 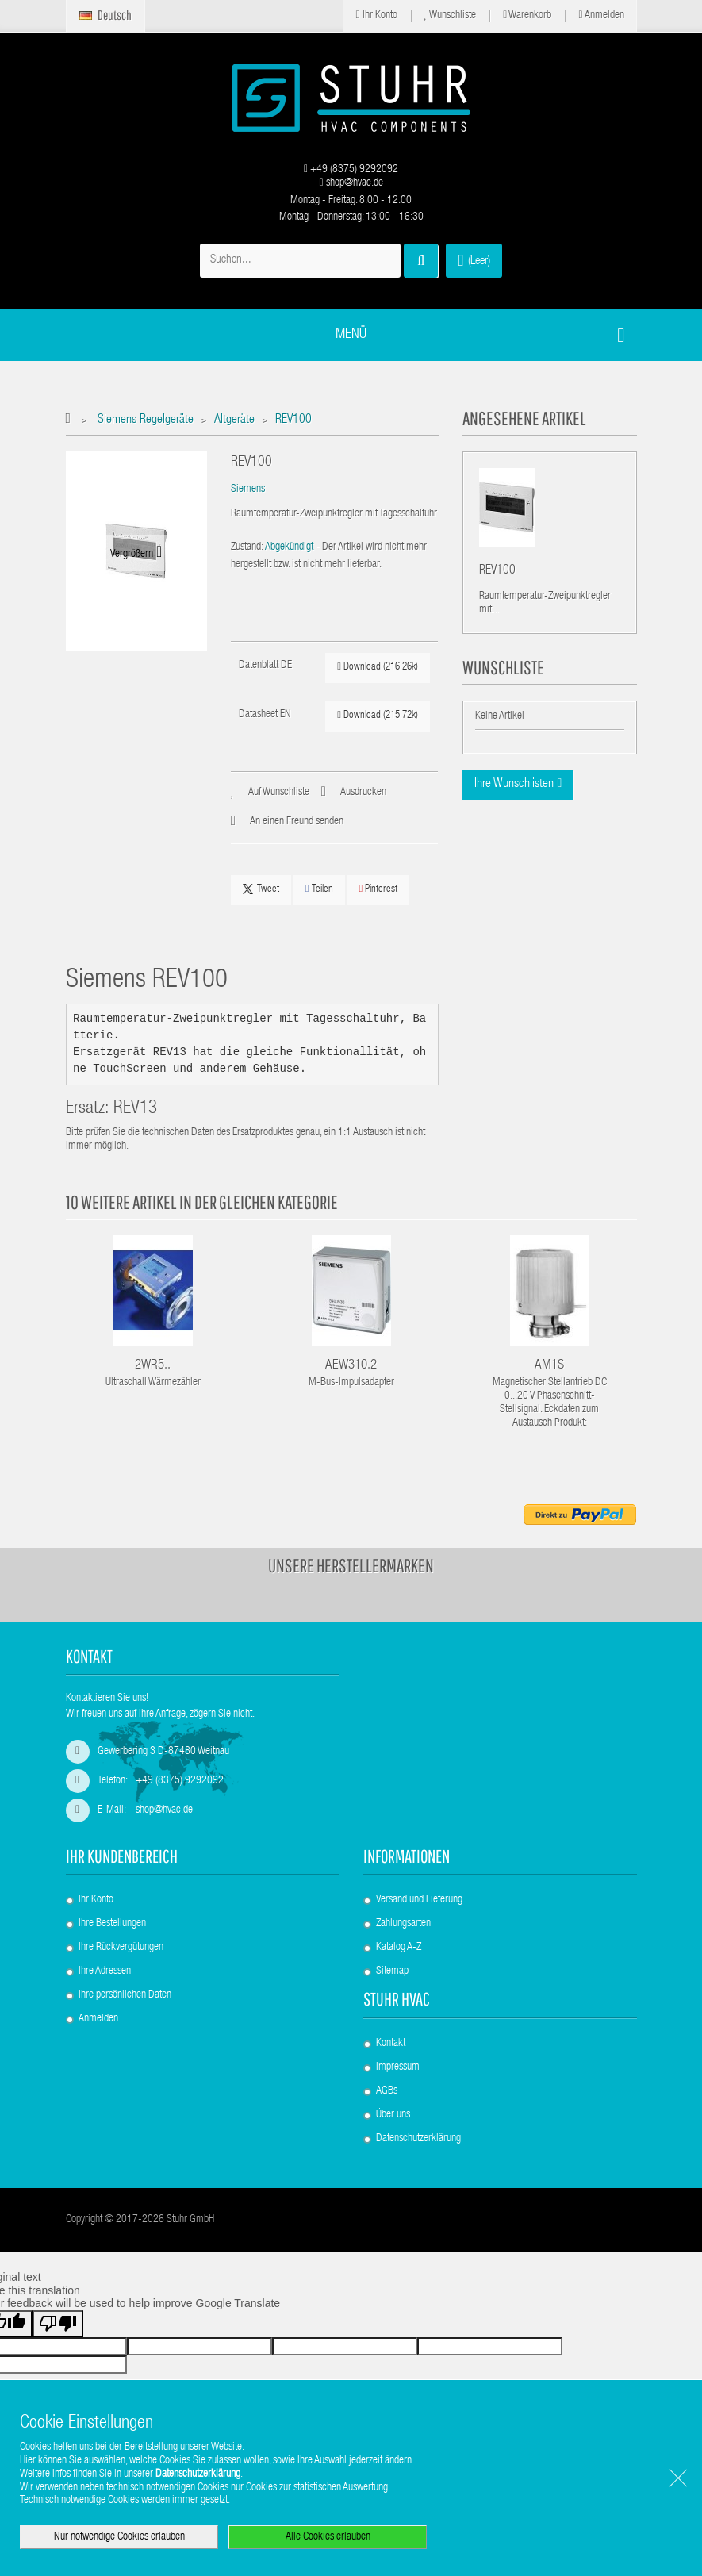 I want to click on [Poor translation], so click(x=58, y=2323).